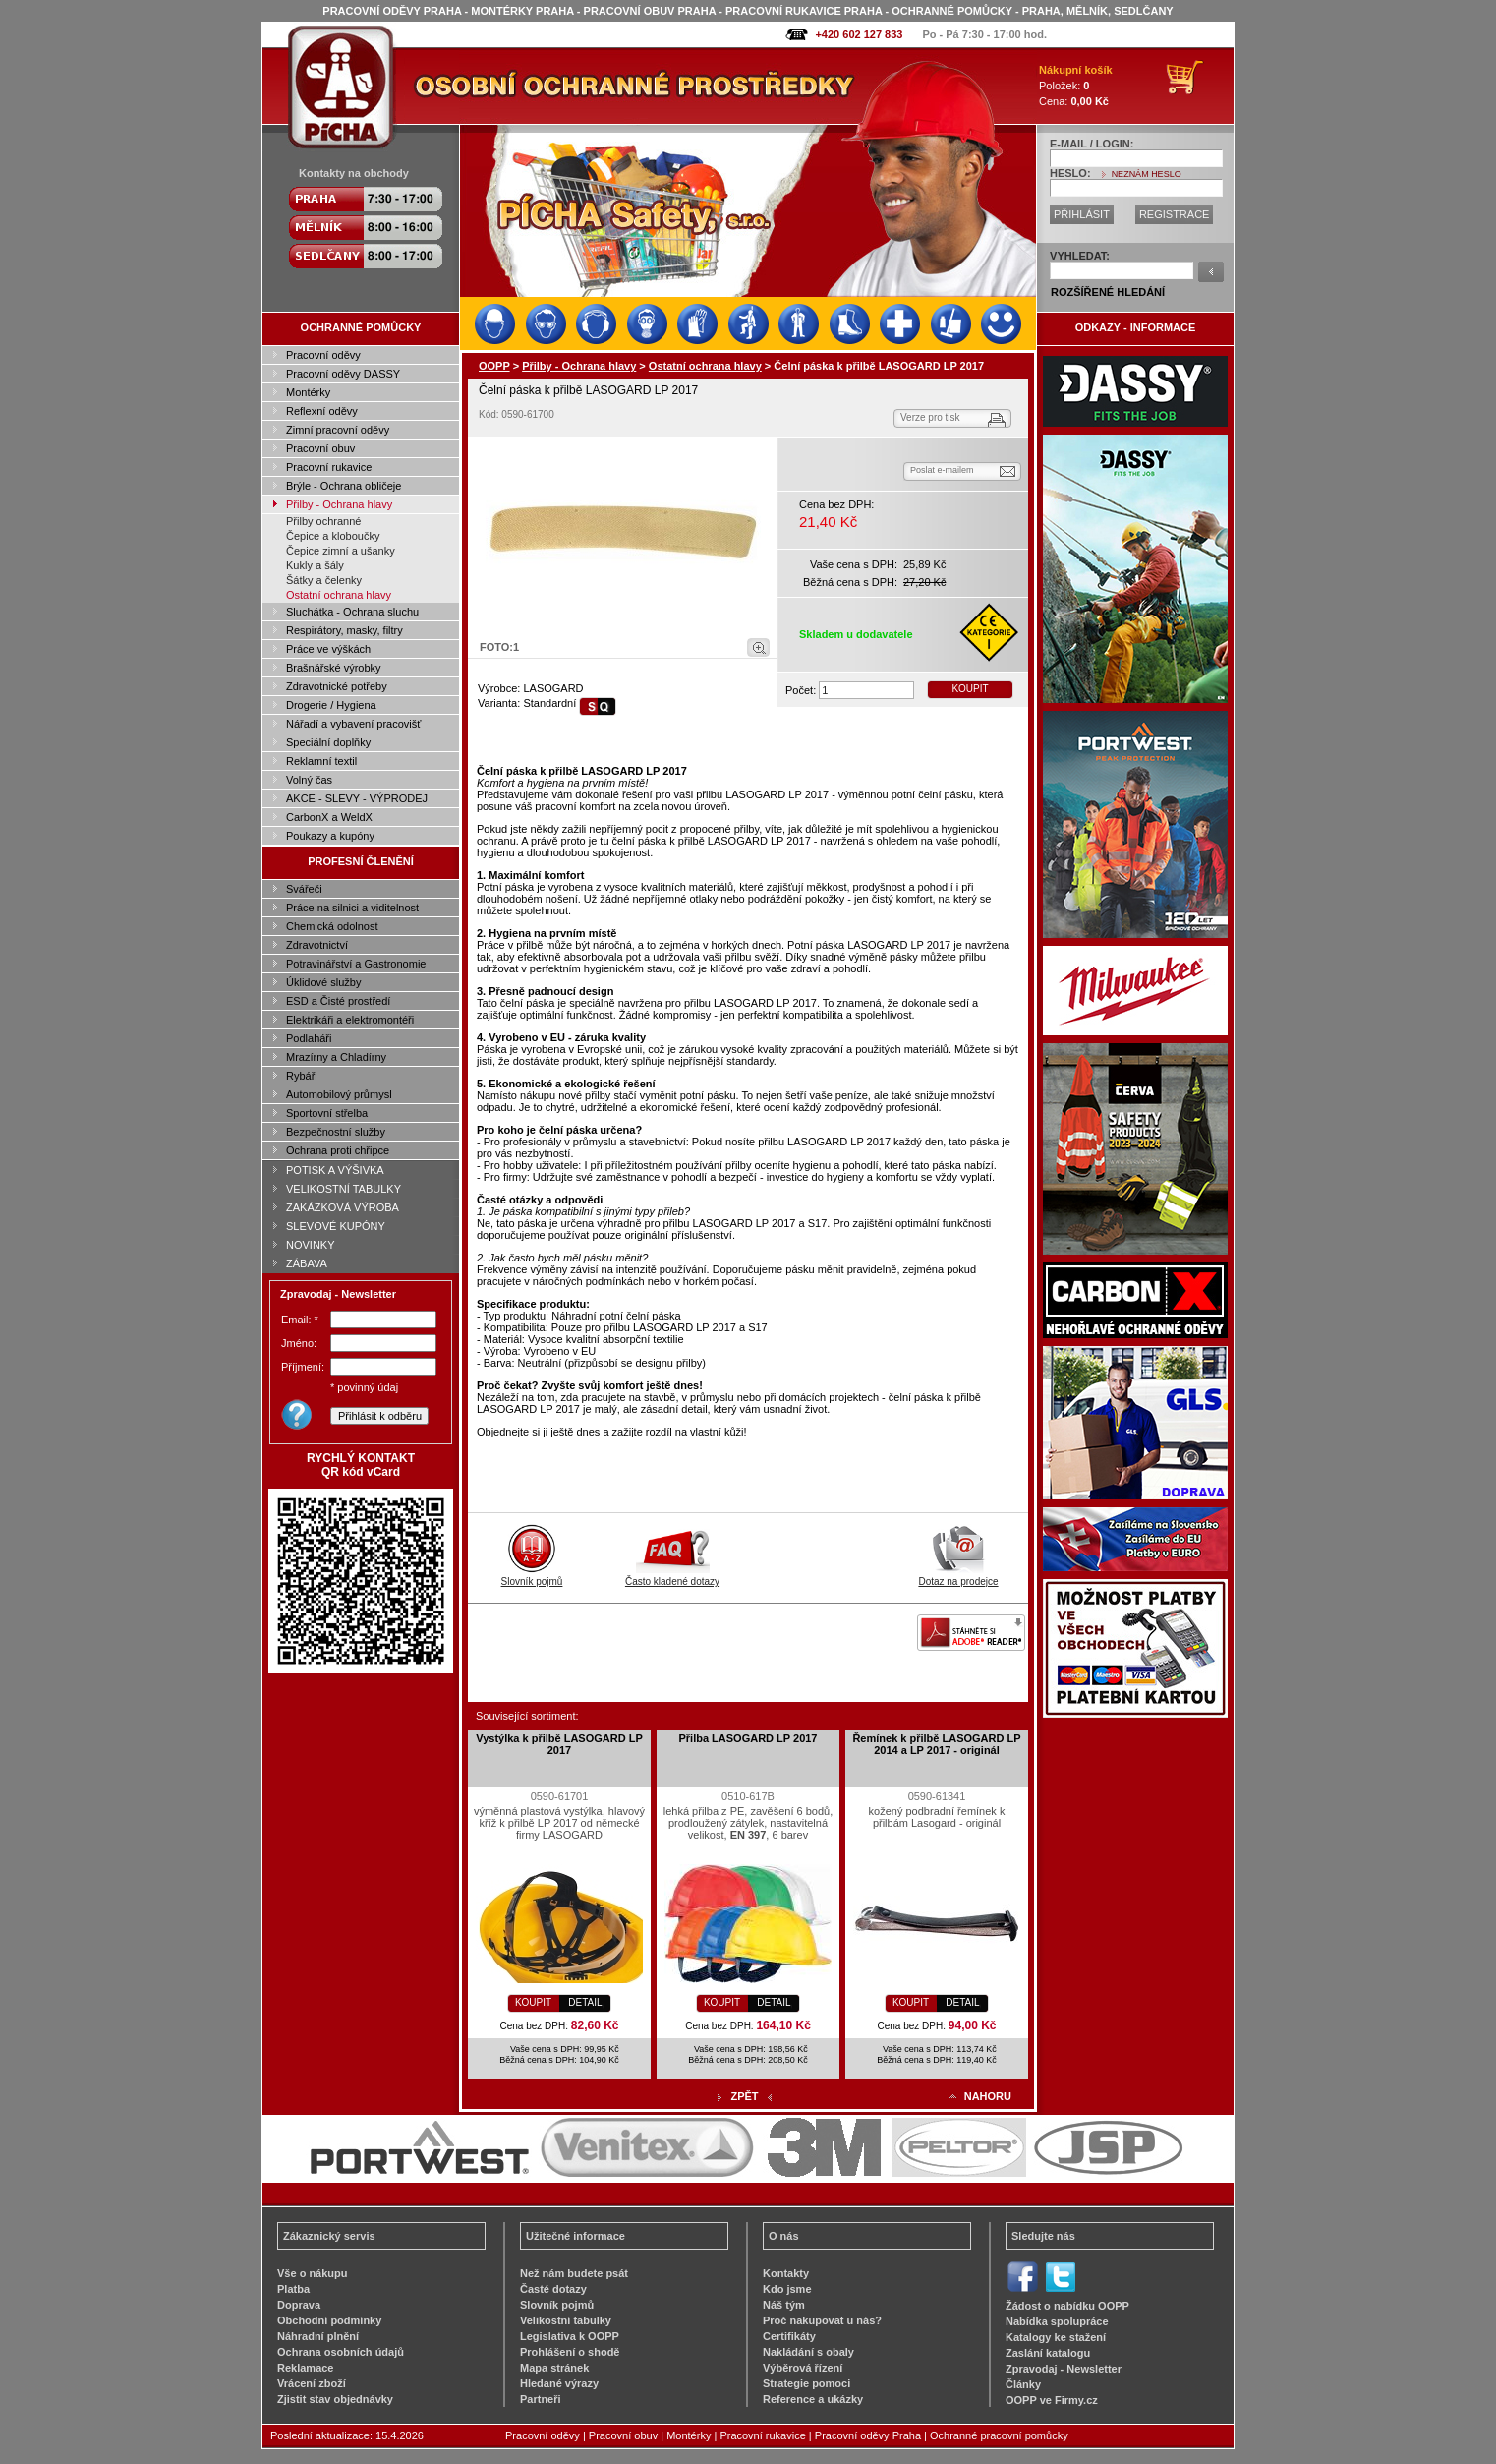 The height and width of the screenshot is (2464, 1496). What do you see at coordinates (320, 448) in the screenshot?
I see `Pracovní obuv` at bounding box center [320, 448].